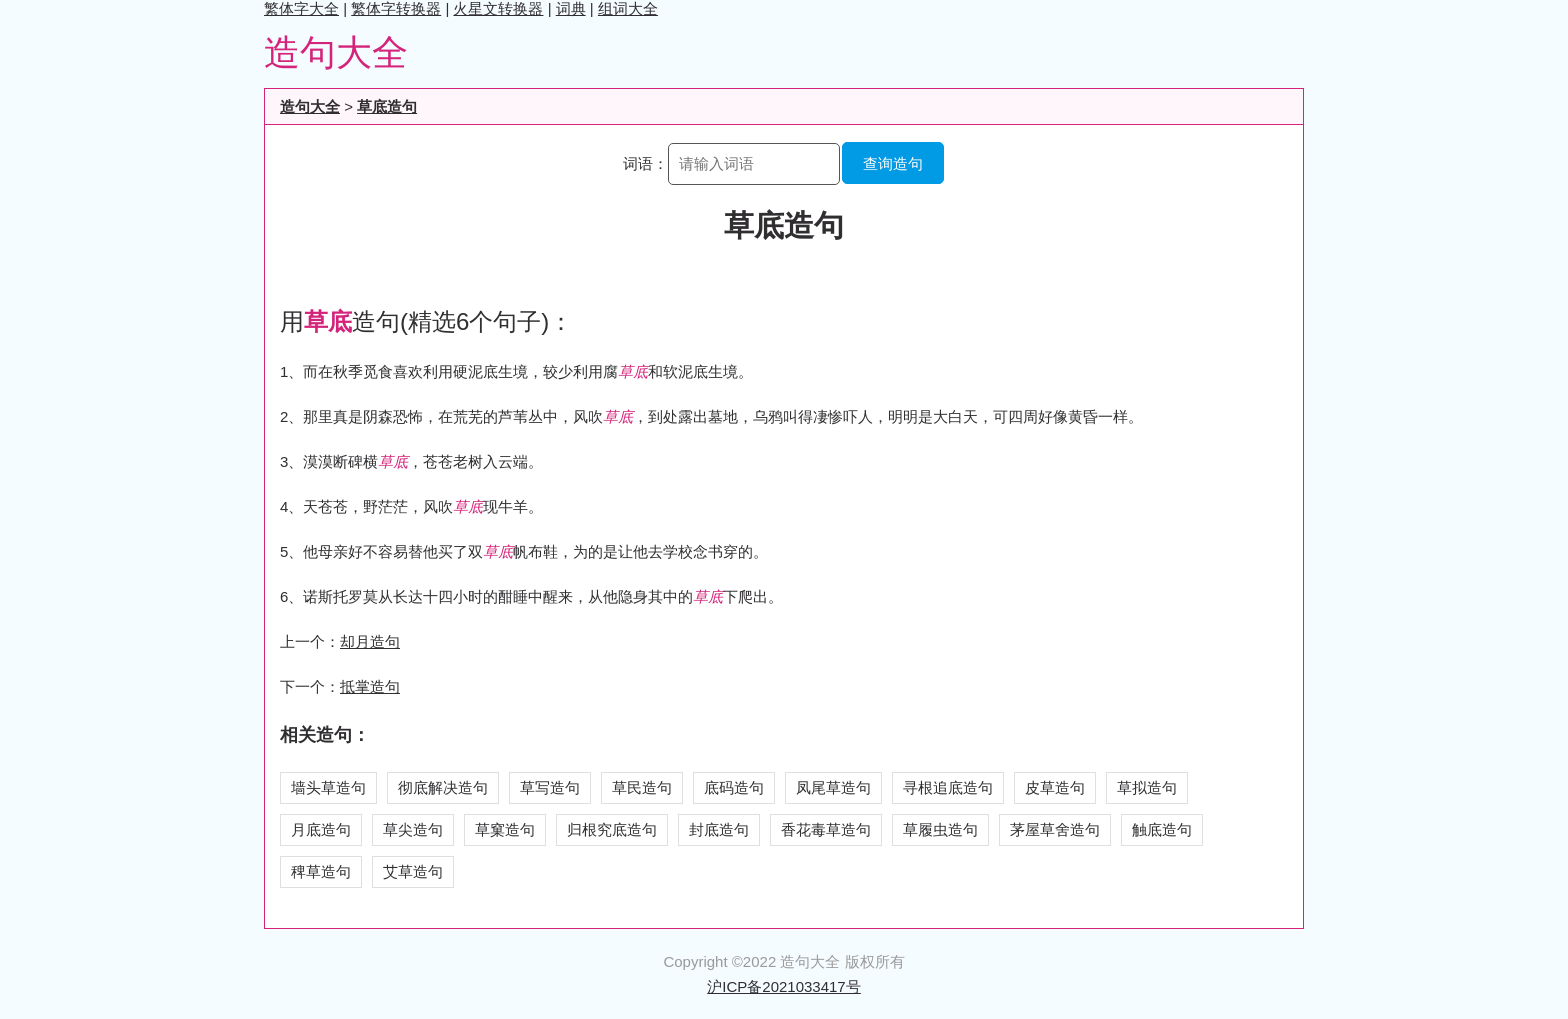 This screenshot has height=1019, width=1568. What do you see at coordinates (328, 787) in the screenshot?
I see `墙头草造句` at bounding box center [328, 787].